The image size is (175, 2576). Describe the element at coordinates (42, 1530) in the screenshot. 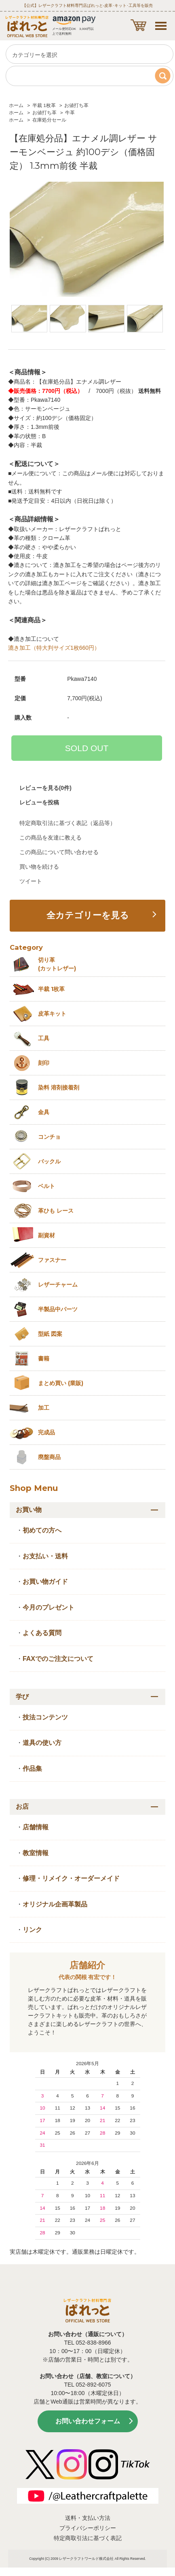

I see `初めての方へ` at that location.